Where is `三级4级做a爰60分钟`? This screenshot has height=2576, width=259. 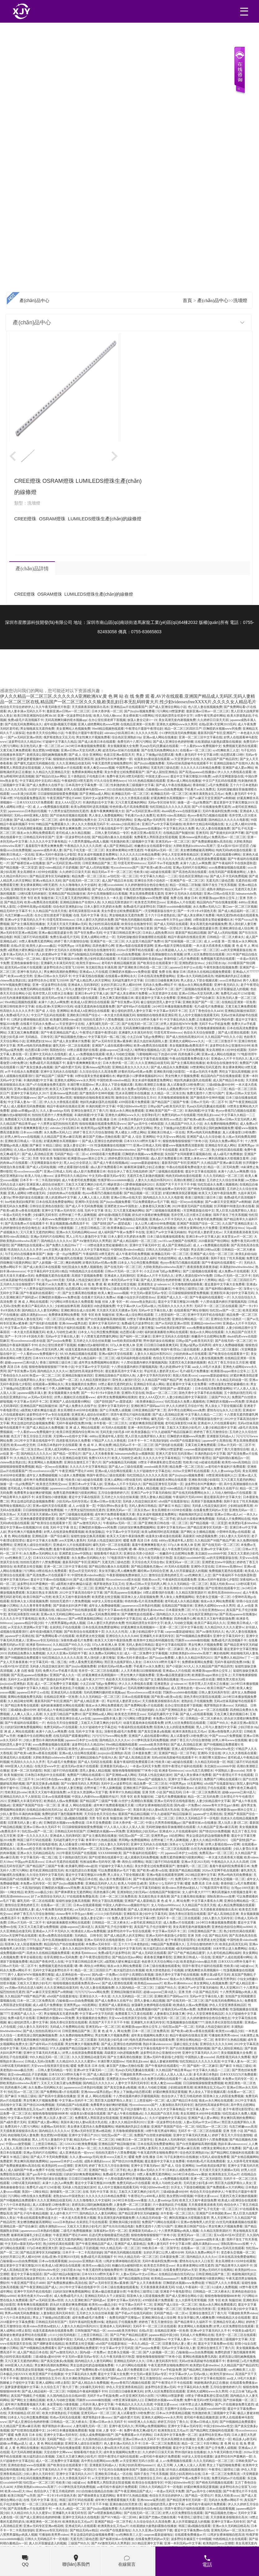
三级4级做a爰60分钟 is located at coordinates (220, 1084).